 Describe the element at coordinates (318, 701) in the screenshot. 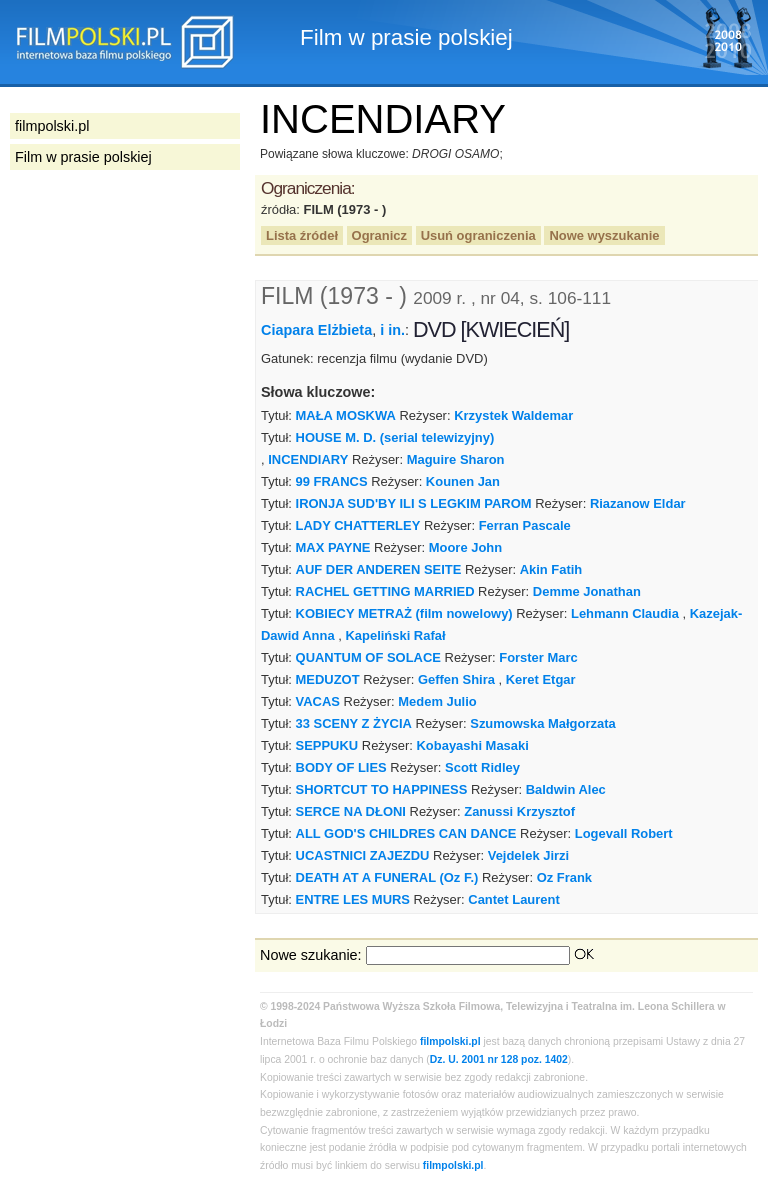

I see `VACAS` at that location.